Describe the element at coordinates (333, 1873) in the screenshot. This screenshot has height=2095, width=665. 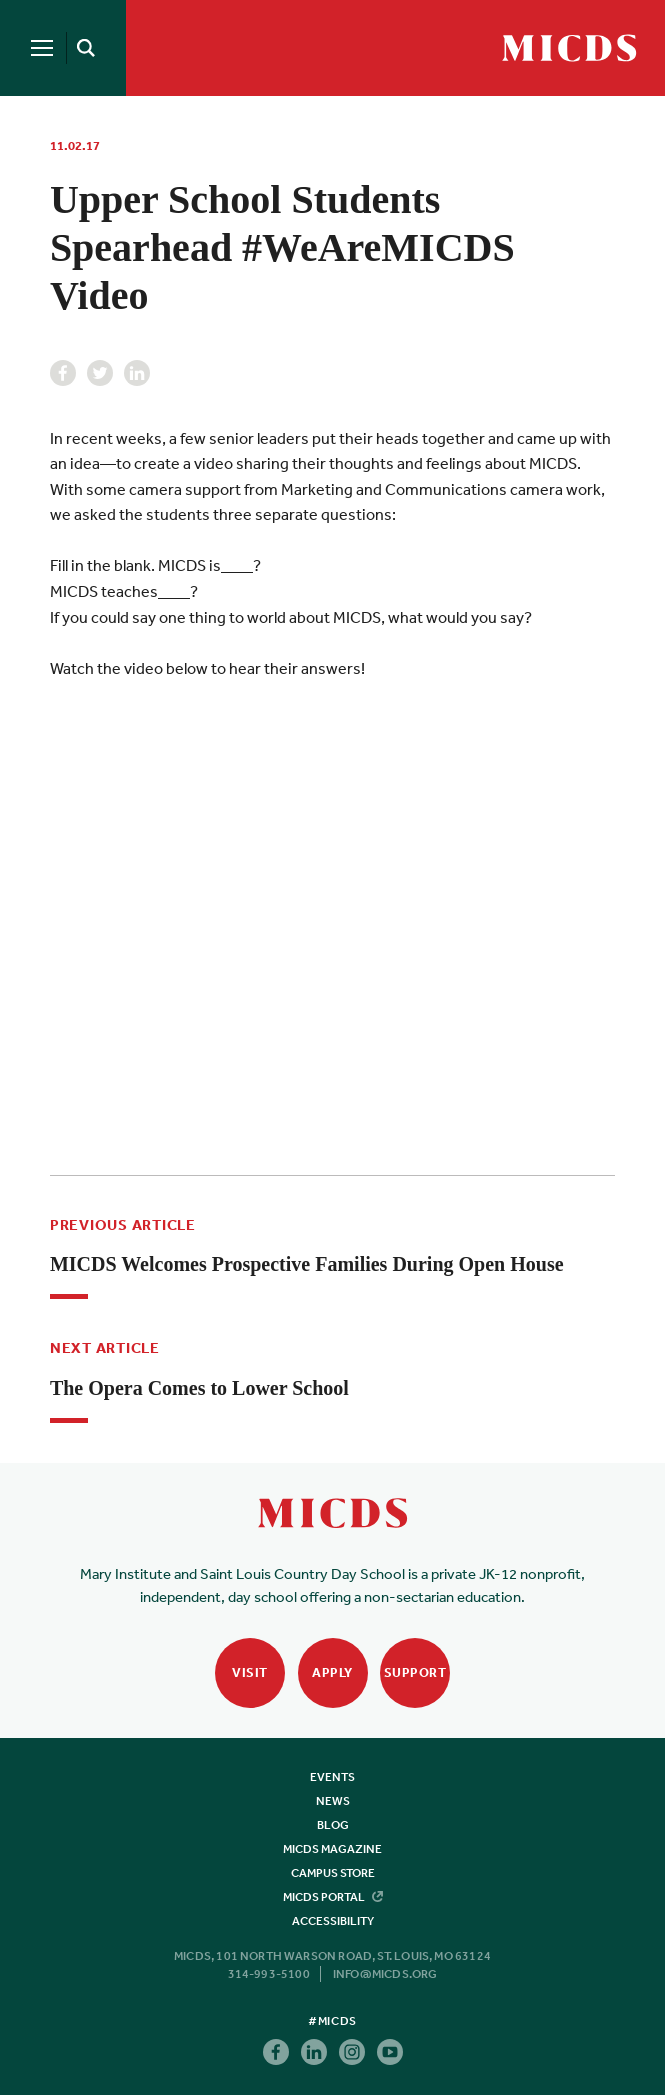
I see `Campus Store` at that location.